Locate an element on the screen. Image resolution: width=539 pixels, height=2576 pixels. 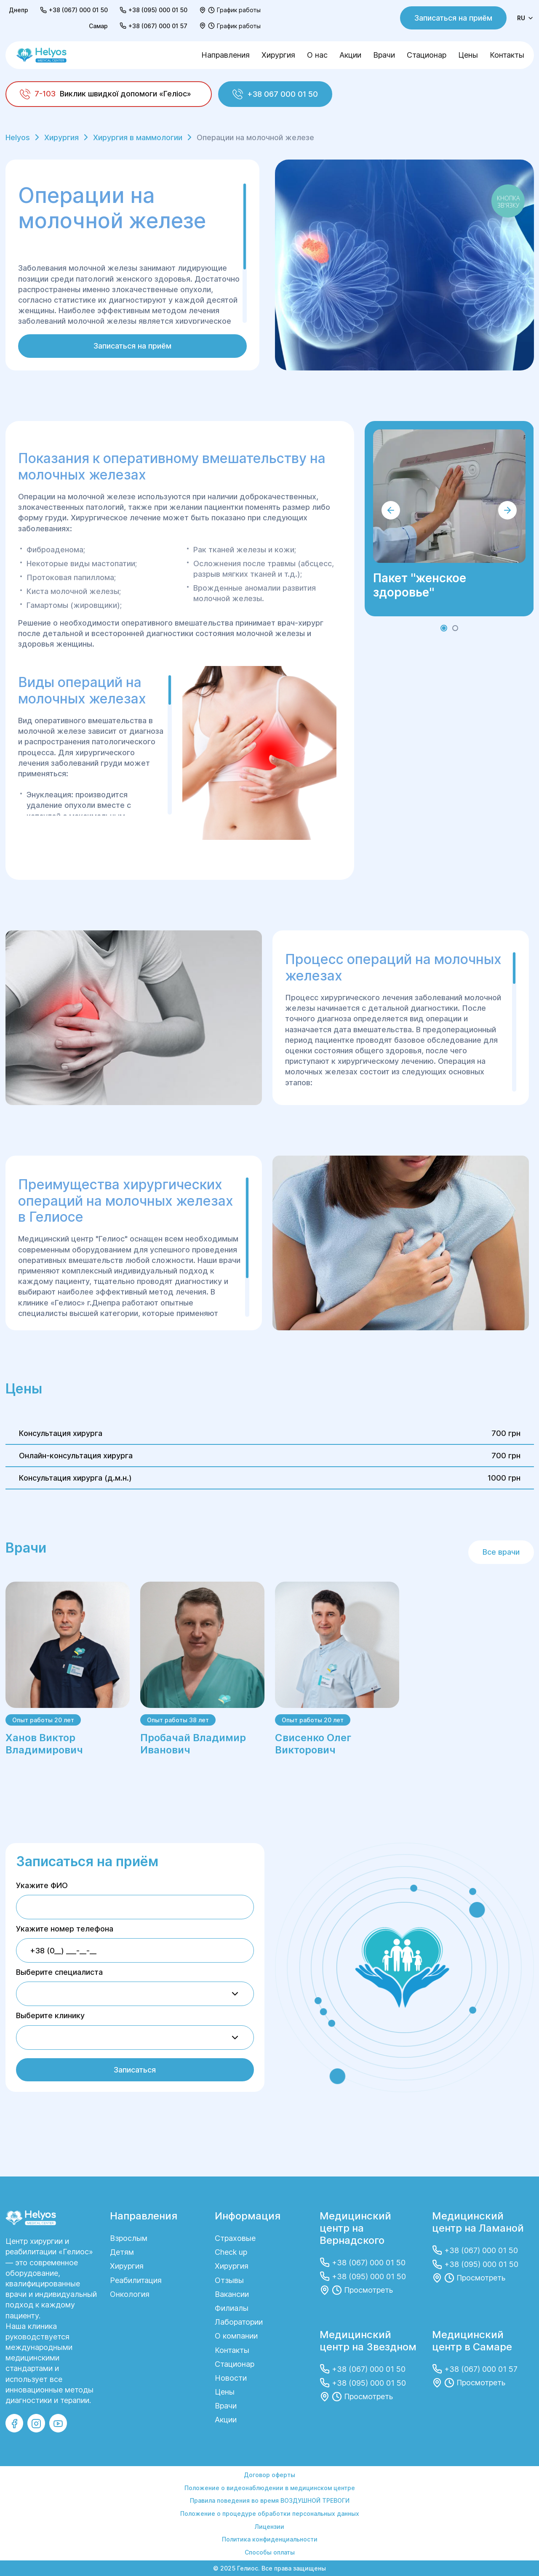
+38 067 000 01 50 is located at coordinates (275, 94).